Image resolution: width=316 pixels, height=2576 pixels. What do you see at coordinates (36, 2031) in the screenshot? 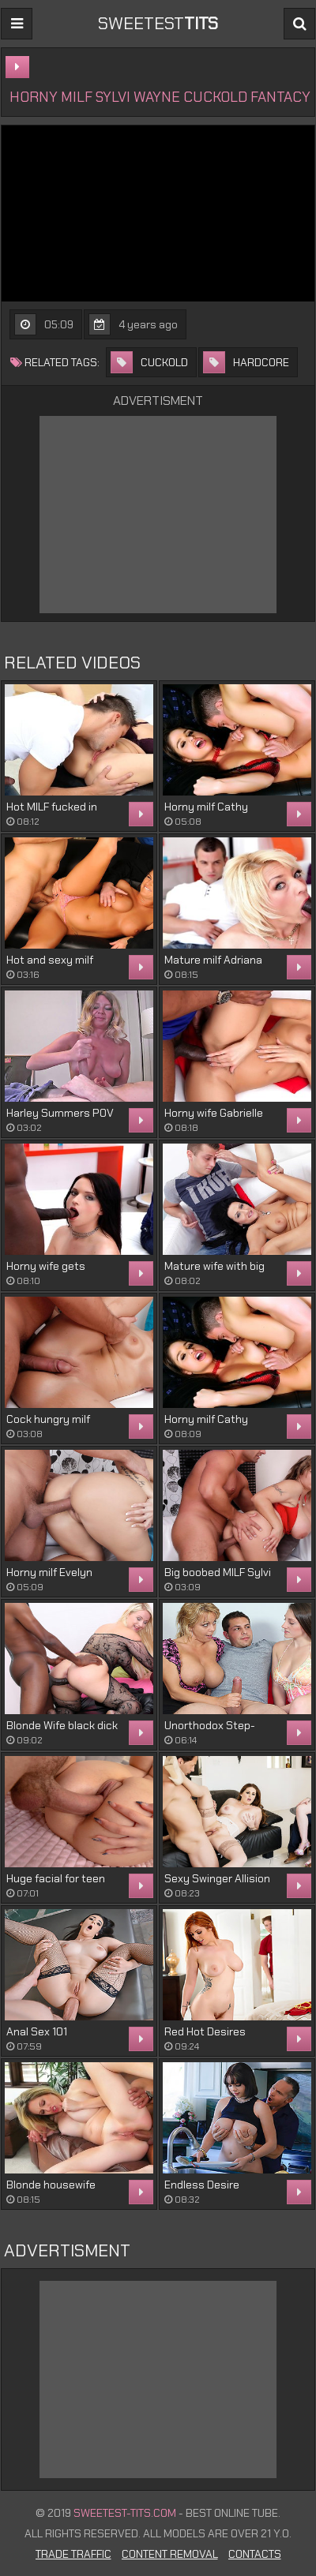
I see `Anal Sex 101` at bounding box center [36, 2031].